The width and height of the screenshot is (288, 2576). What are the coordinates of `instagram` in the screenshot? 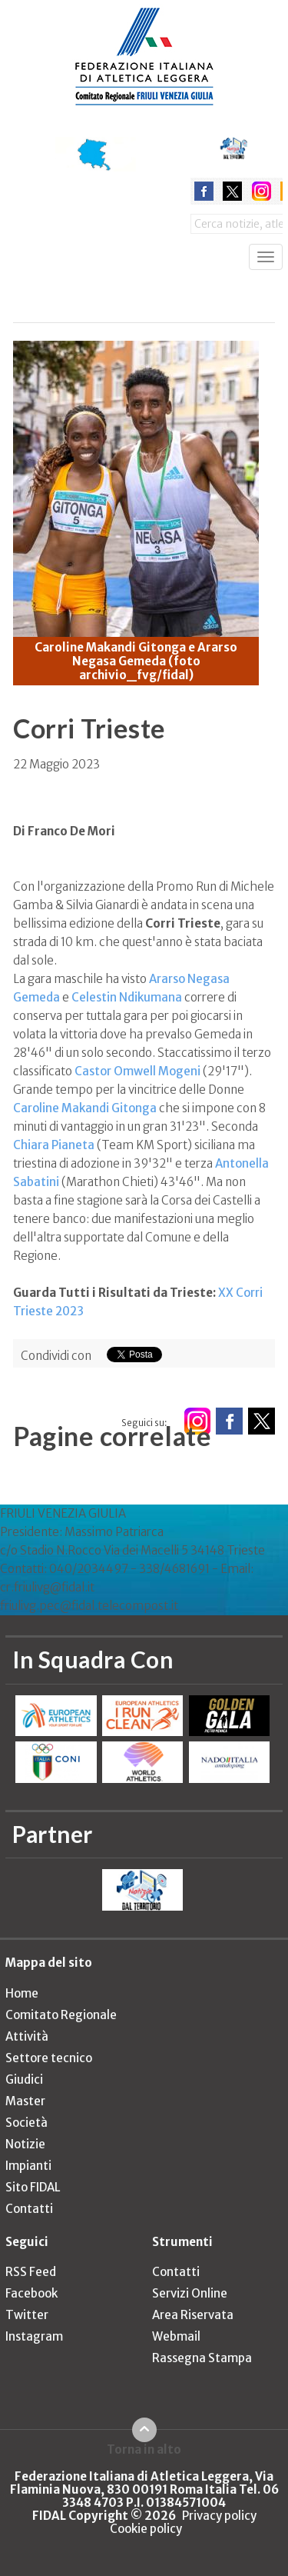 It's located at (261, 191).